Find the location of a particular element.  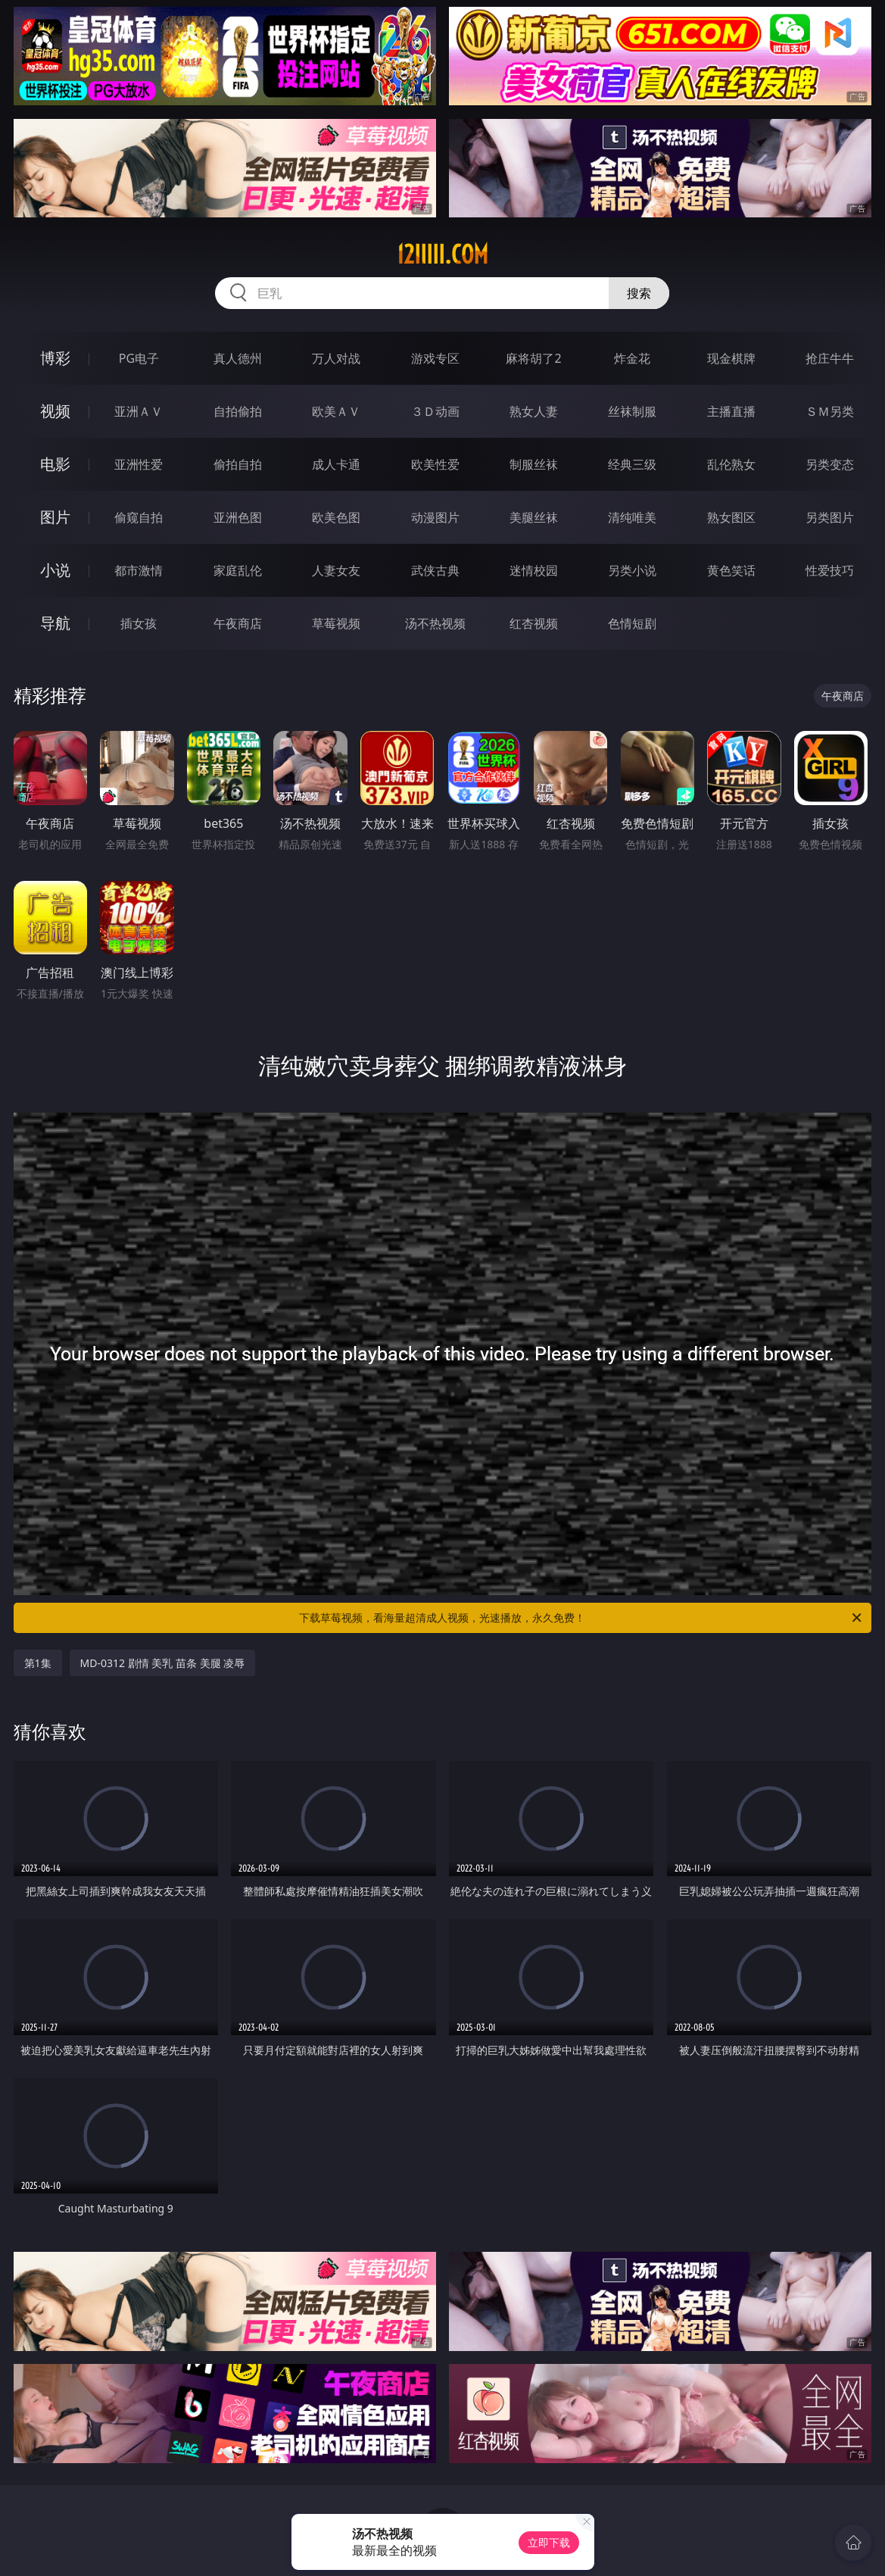

游戏专区 is located at coordinates (435, 358).